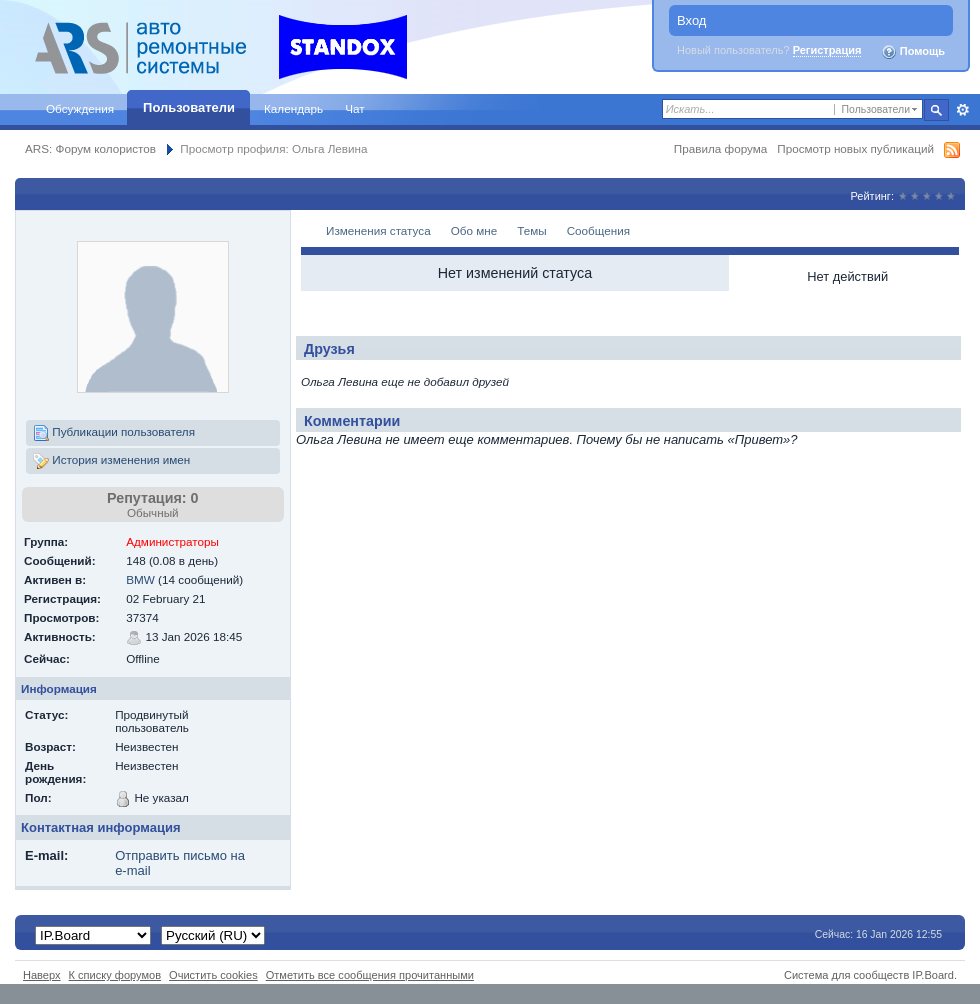 This screenshot has height=1004, width=980. I want to click on Расширенный, so click(962, 110).